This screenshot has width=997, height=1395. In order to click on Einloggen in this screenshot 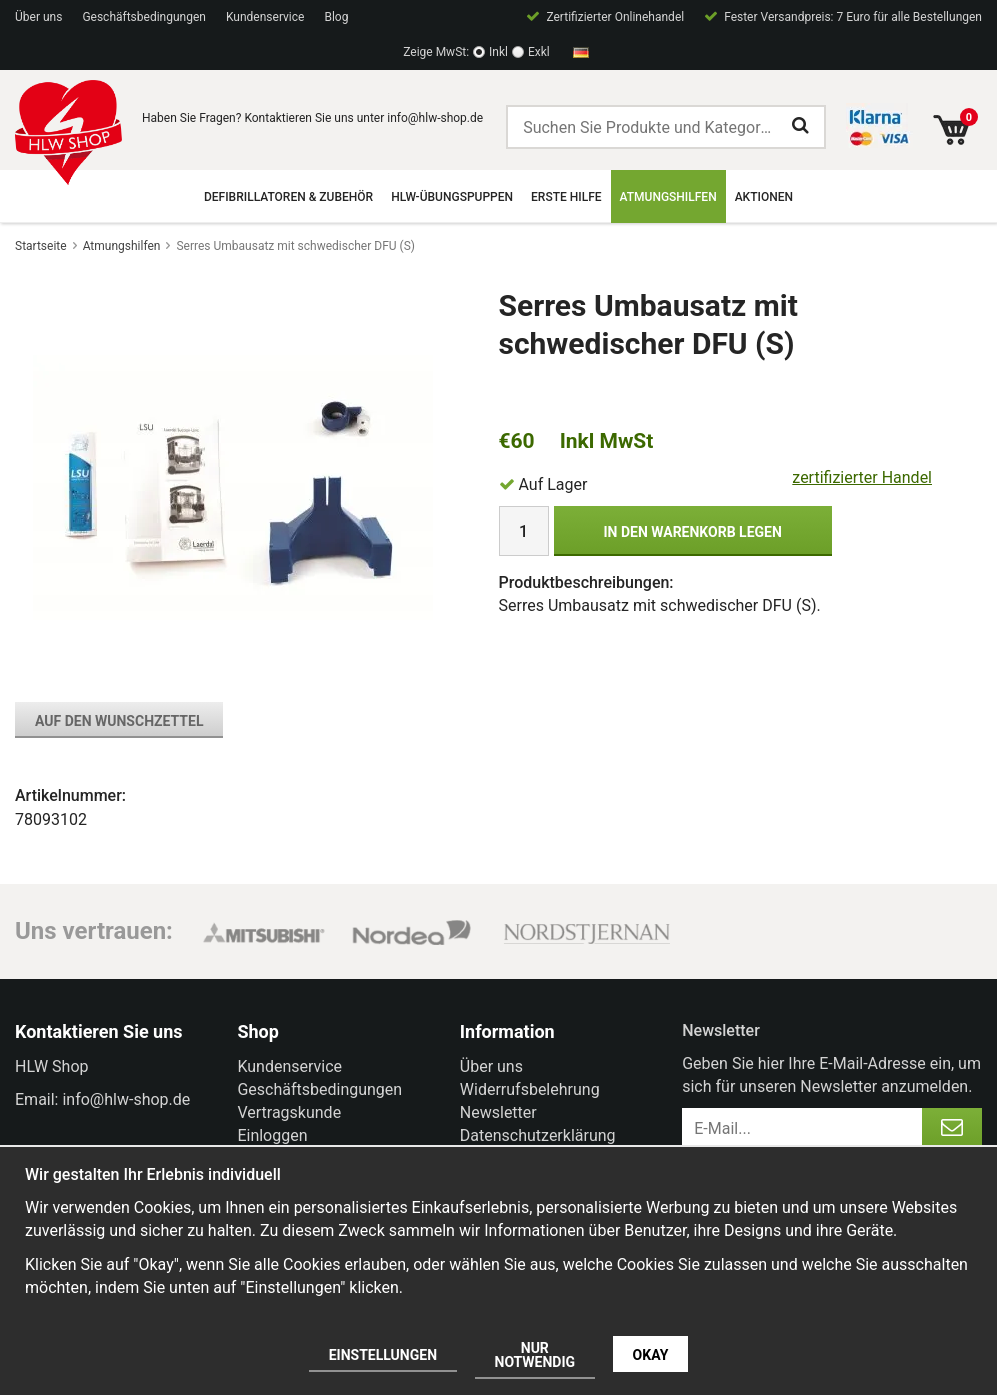, I will do `click(272, 1135)`.